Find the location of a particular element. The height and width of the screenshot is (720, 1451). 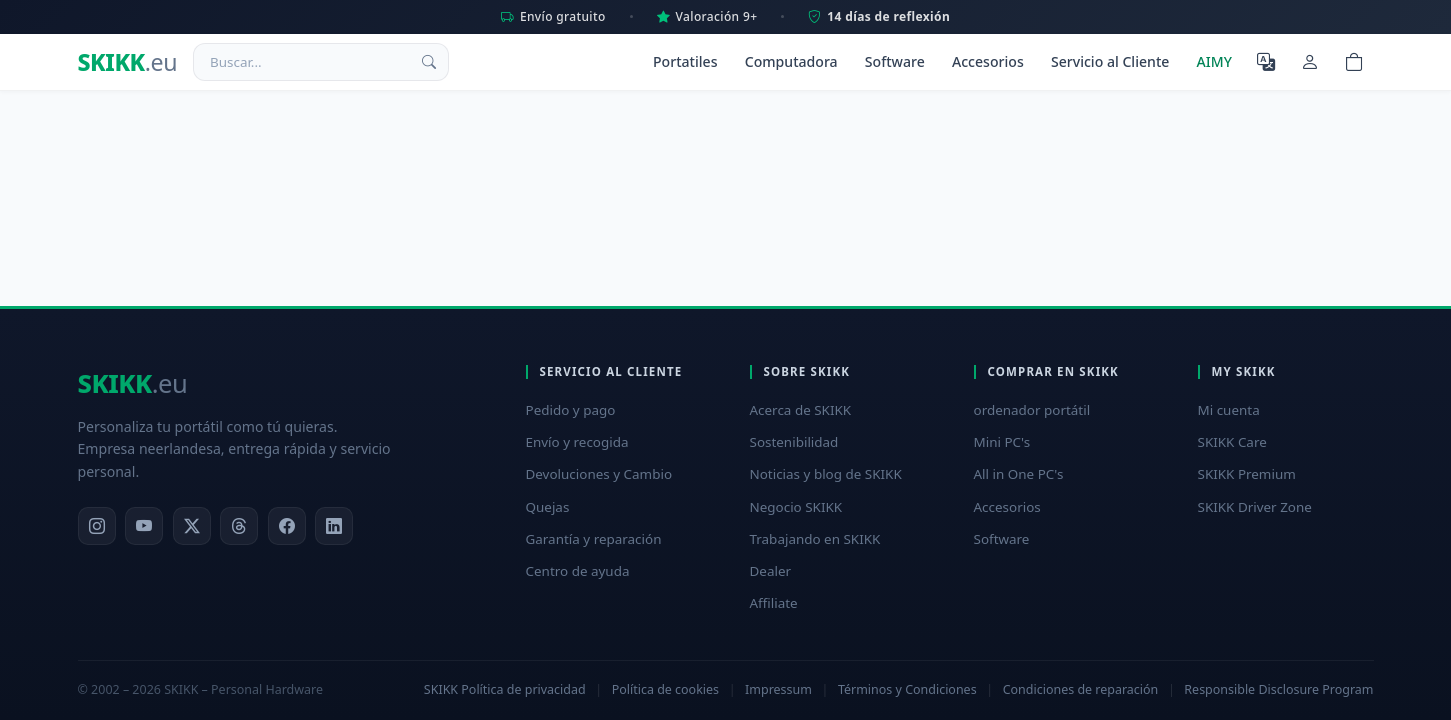

[Seleccione el idioma] is located at coordinates (1266, 62).